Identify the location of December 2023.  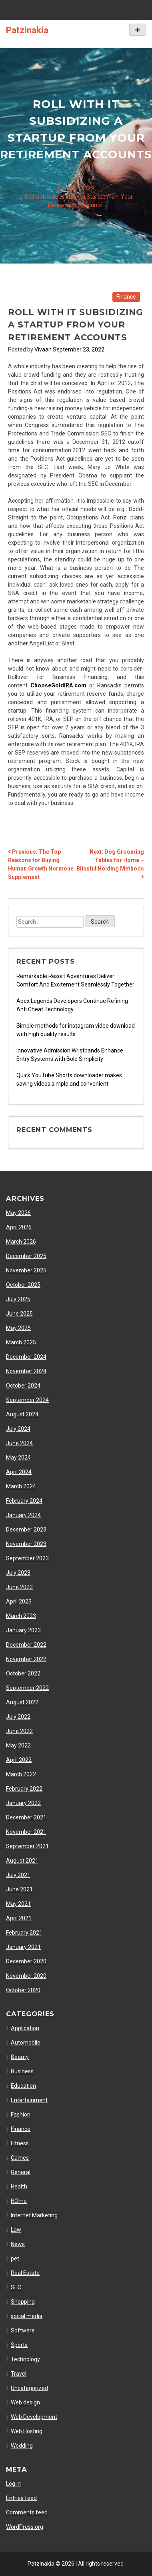
(26, 1529).